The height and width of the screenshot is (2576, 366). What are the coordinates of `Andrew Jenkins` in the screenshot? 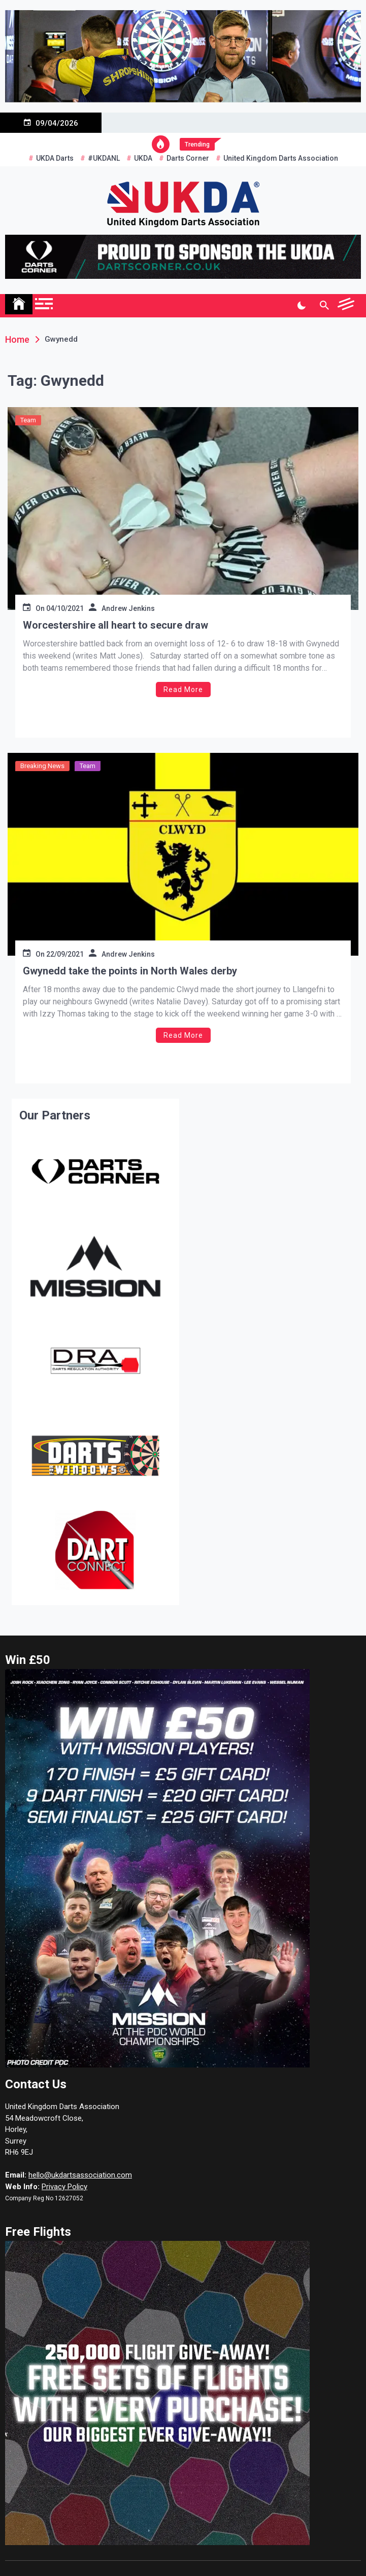 It's located at (128, 608).